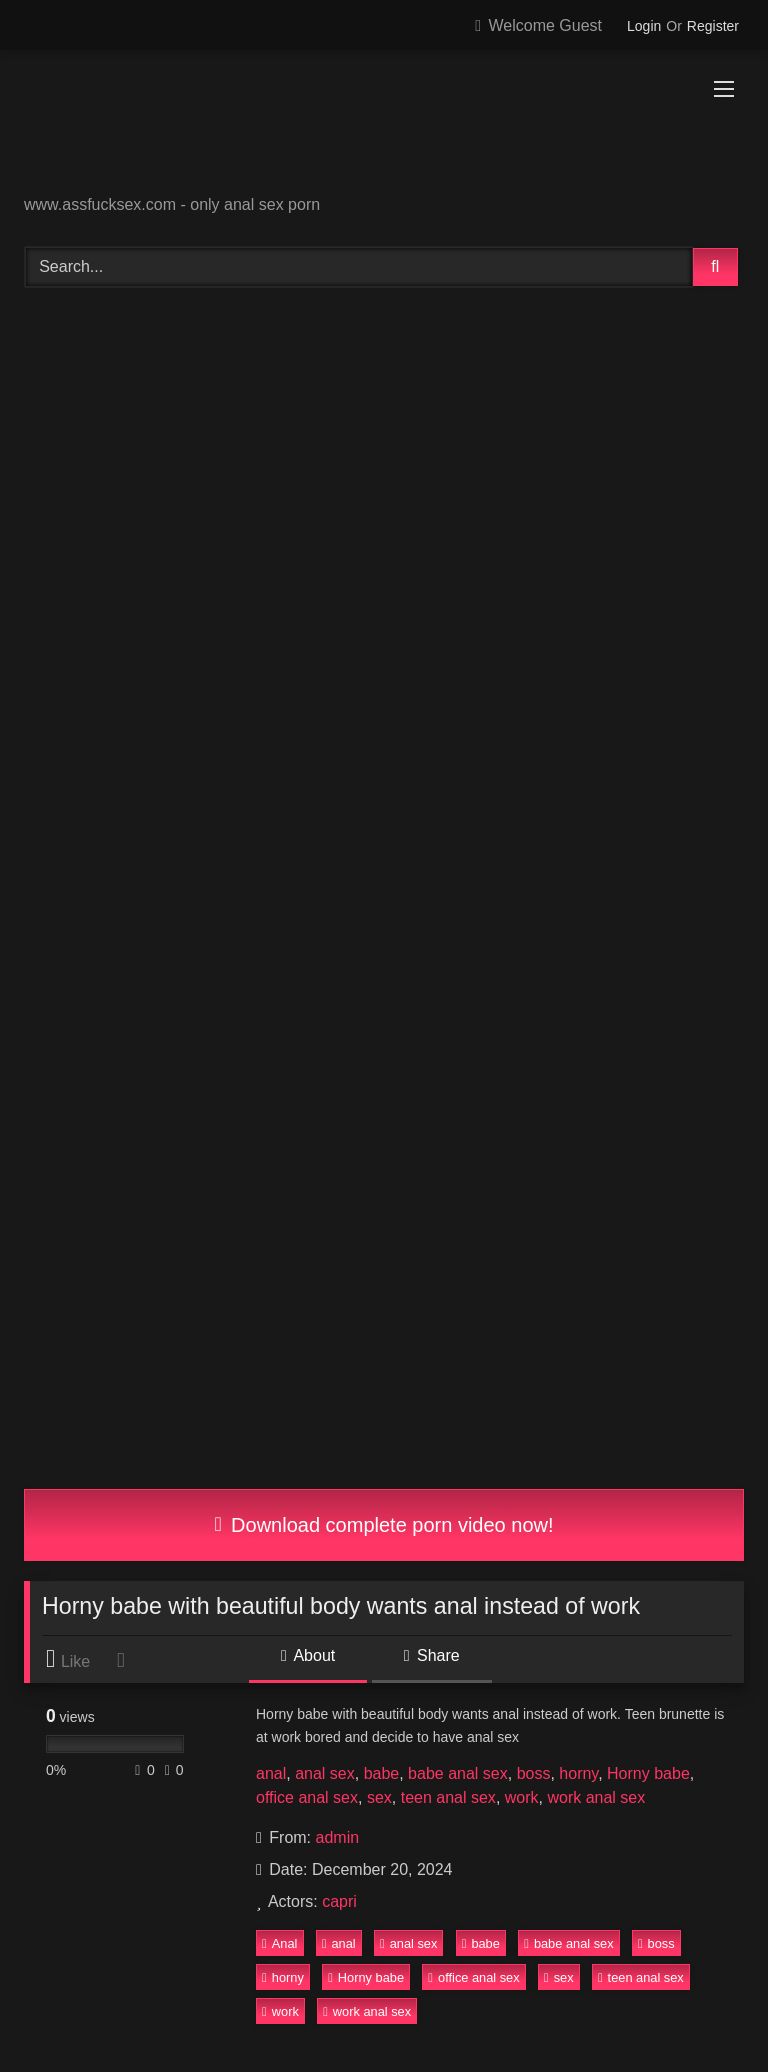 Image resolution: width=768 pixels, height=2072 pixels. Describe the element at coordinates (596, 1797) in the screenshot. I see `work anal sex` at that location.